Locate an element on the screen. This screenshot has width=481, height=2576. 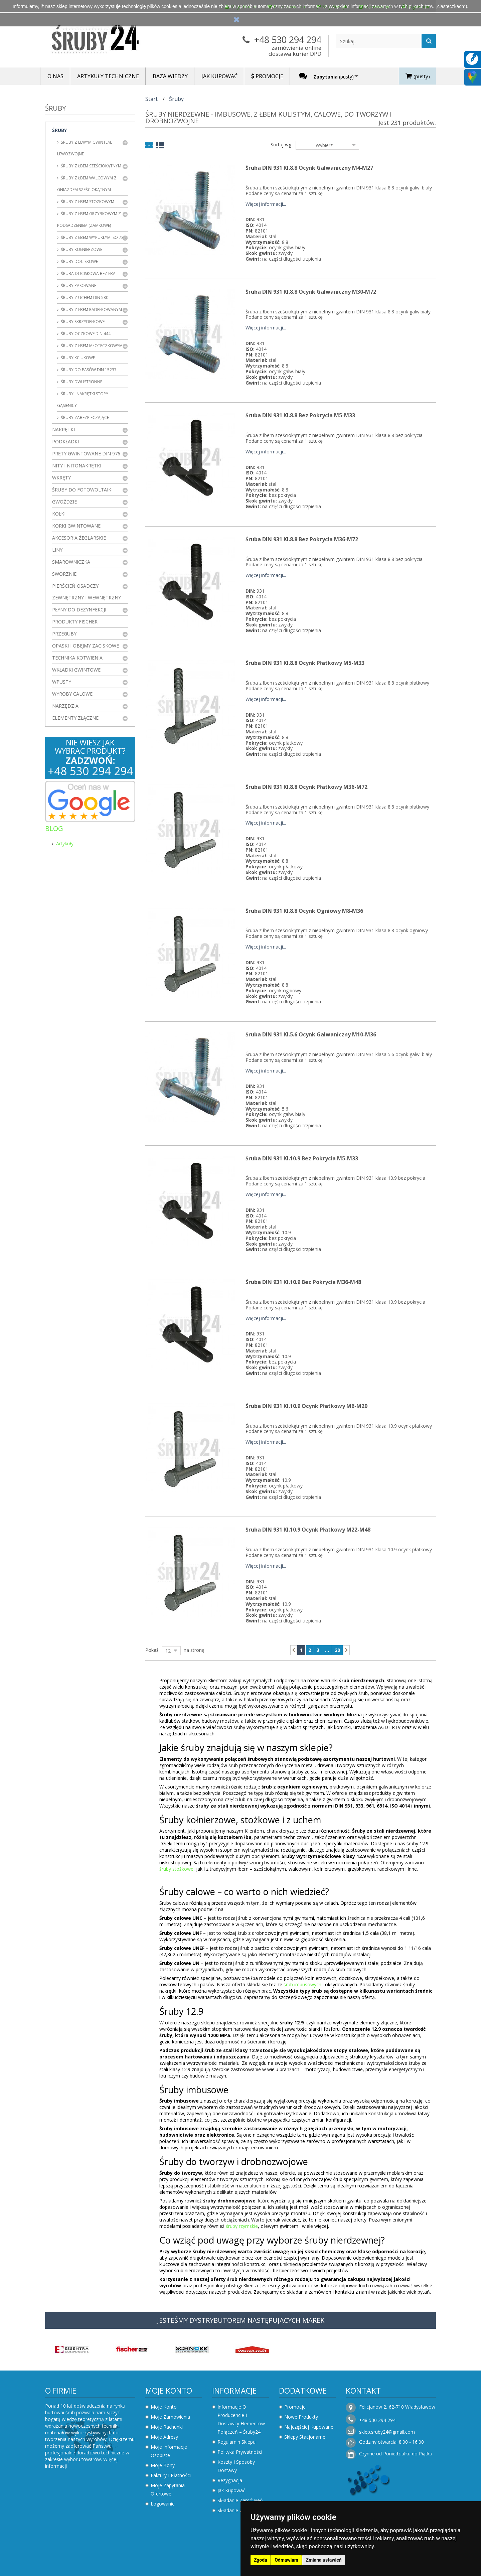
Śruba DIN 931 kl.5.6 Ocynk Galwaniczny M10-M36 is located at coordinates (311, 1034).